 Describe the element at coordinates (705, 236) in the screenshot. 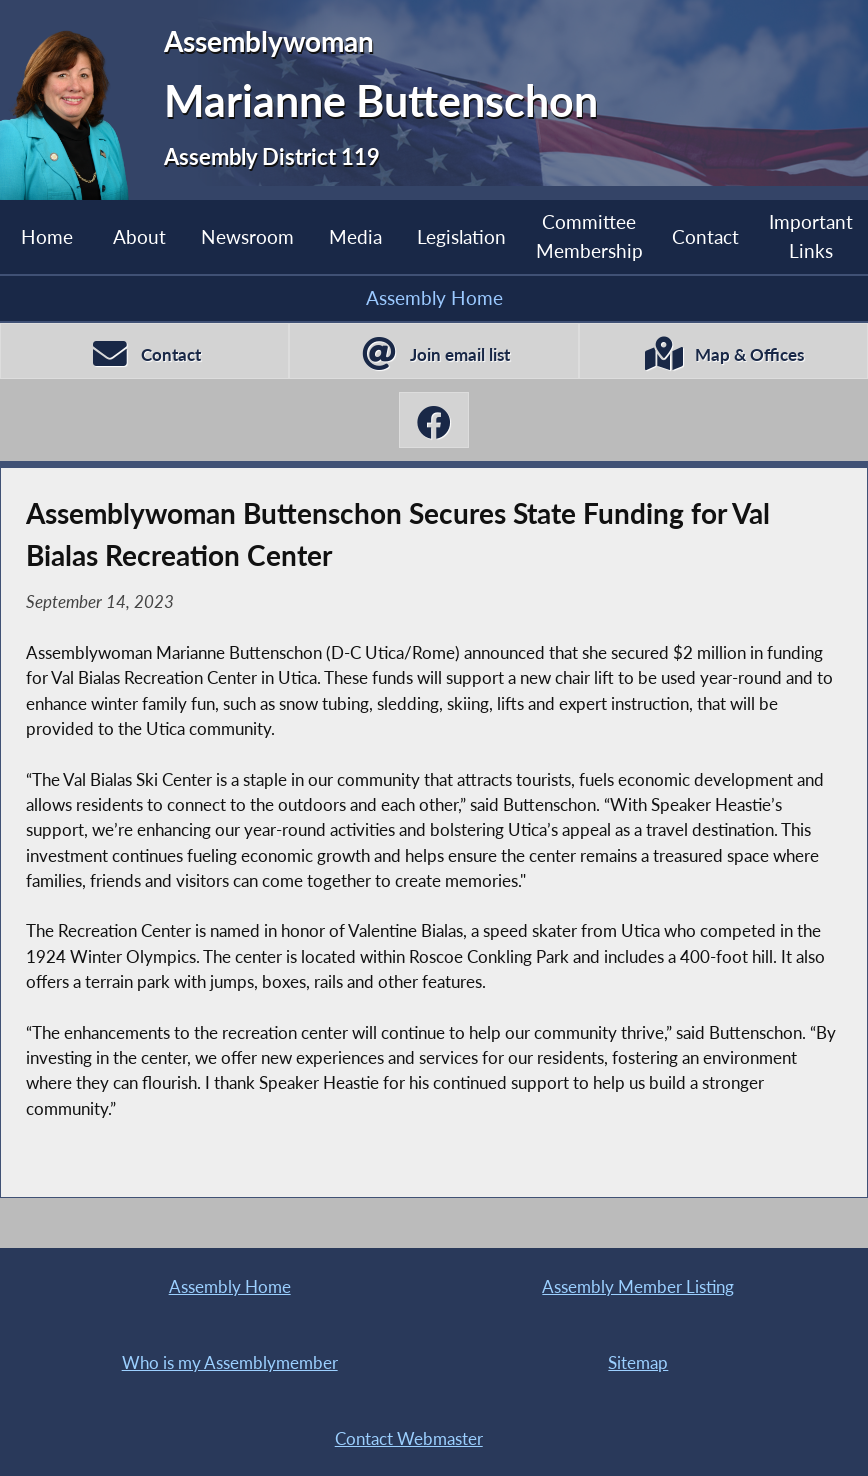

I see `Contact` at that location.